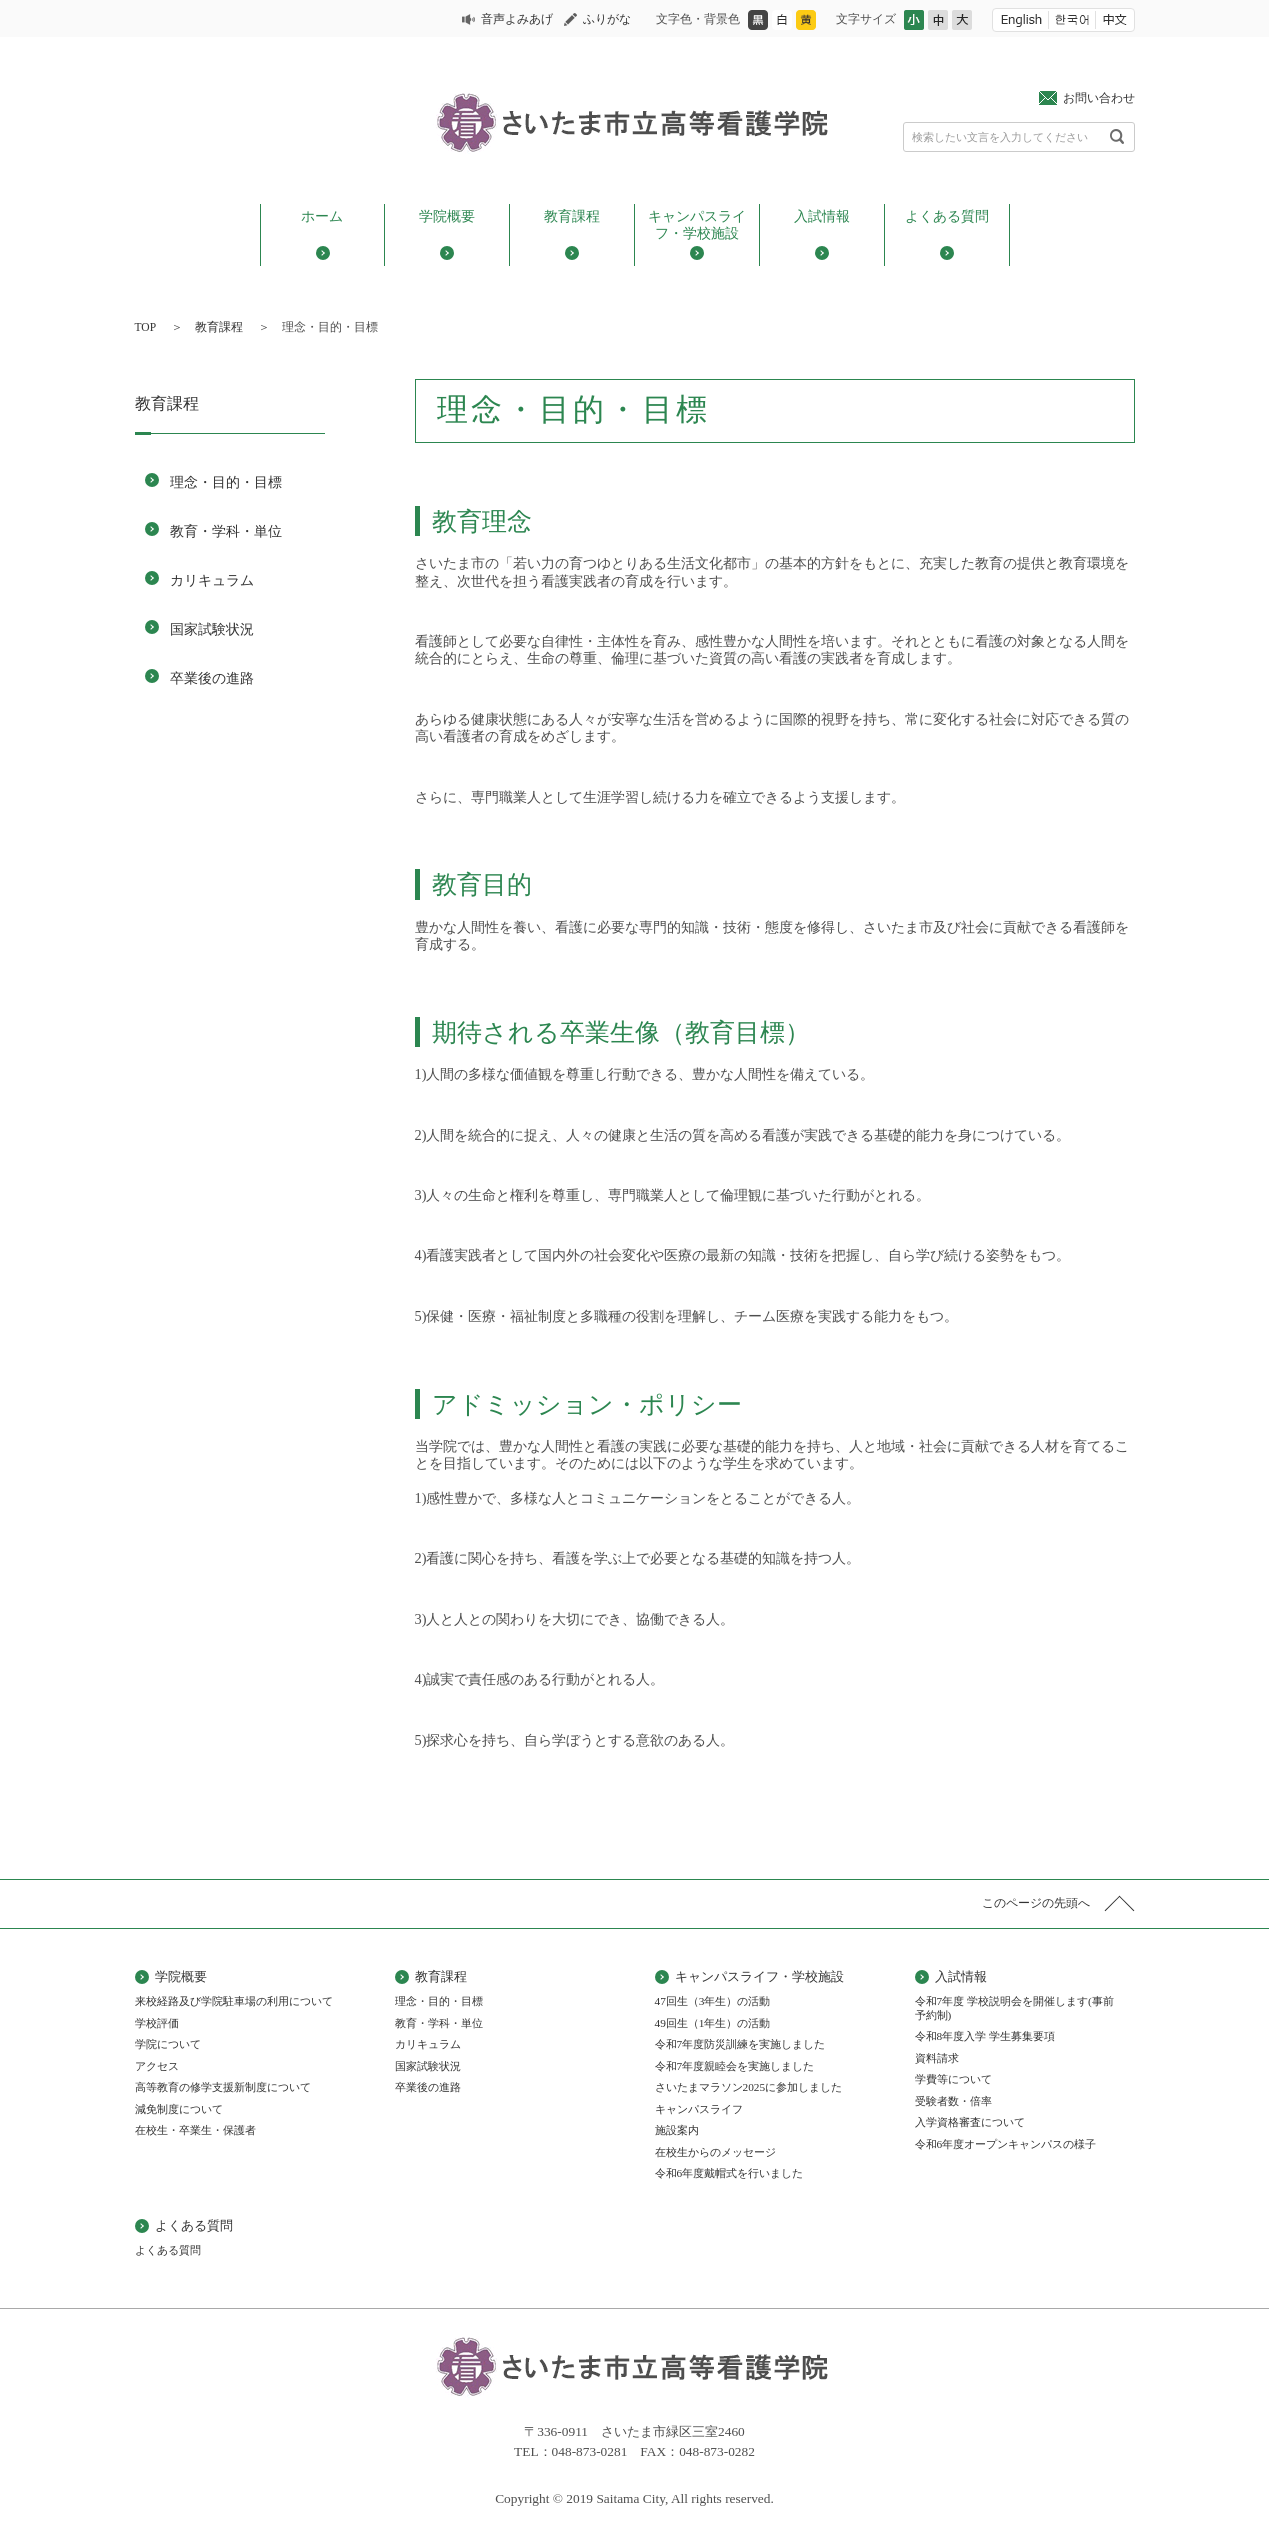 The height and width of the screenshot is (2541, 1269). I want to click on 令和7年度親睦会を実施しました, so click(735, 2066).